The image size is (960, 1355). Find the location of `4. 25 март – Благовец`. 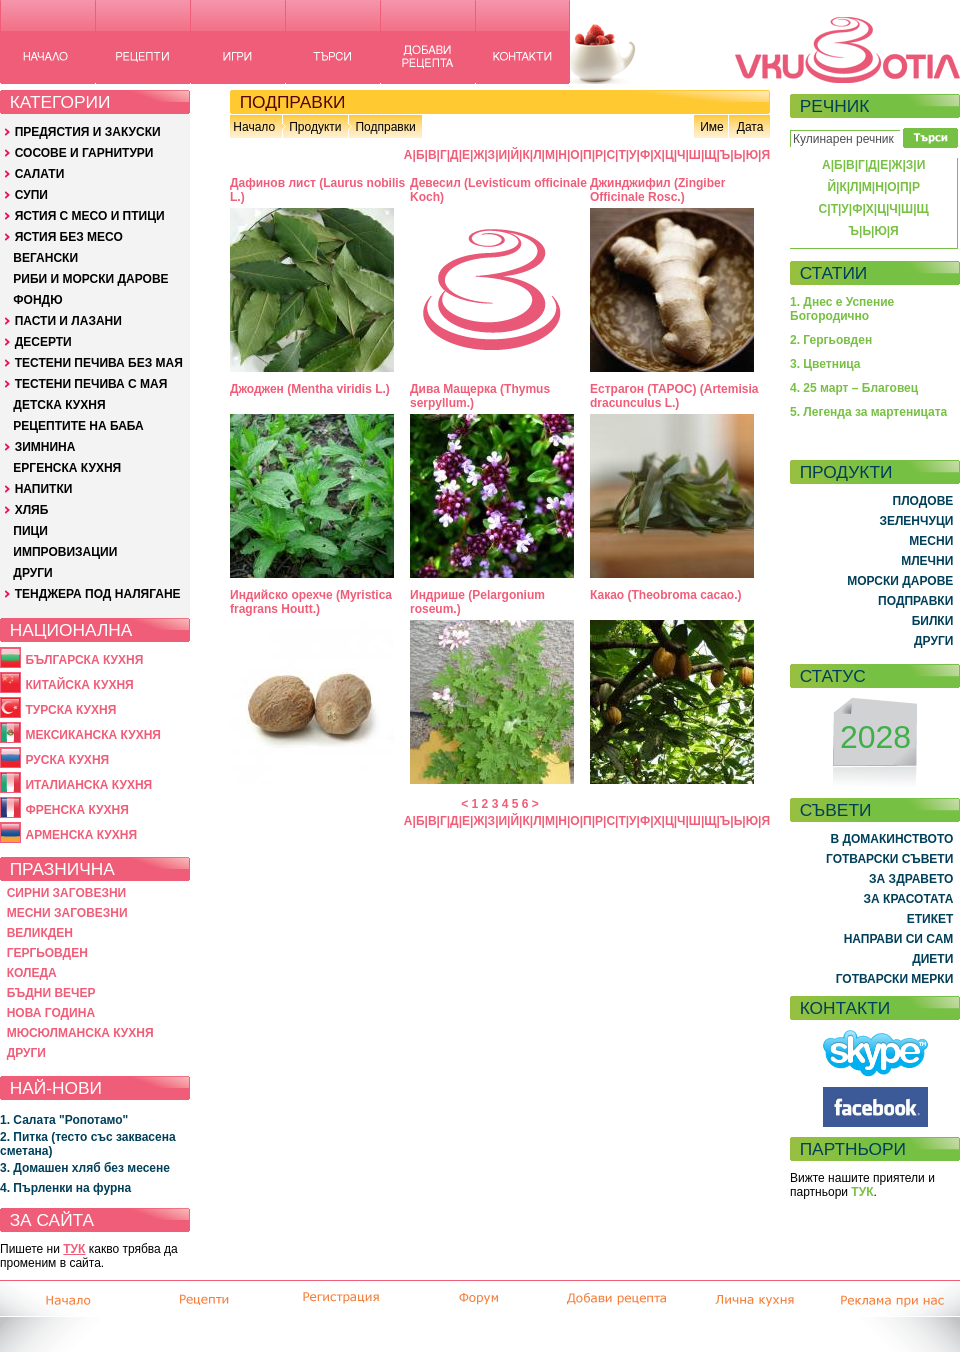

4. 25 март – Благовец is located at coordinates (854, 388).